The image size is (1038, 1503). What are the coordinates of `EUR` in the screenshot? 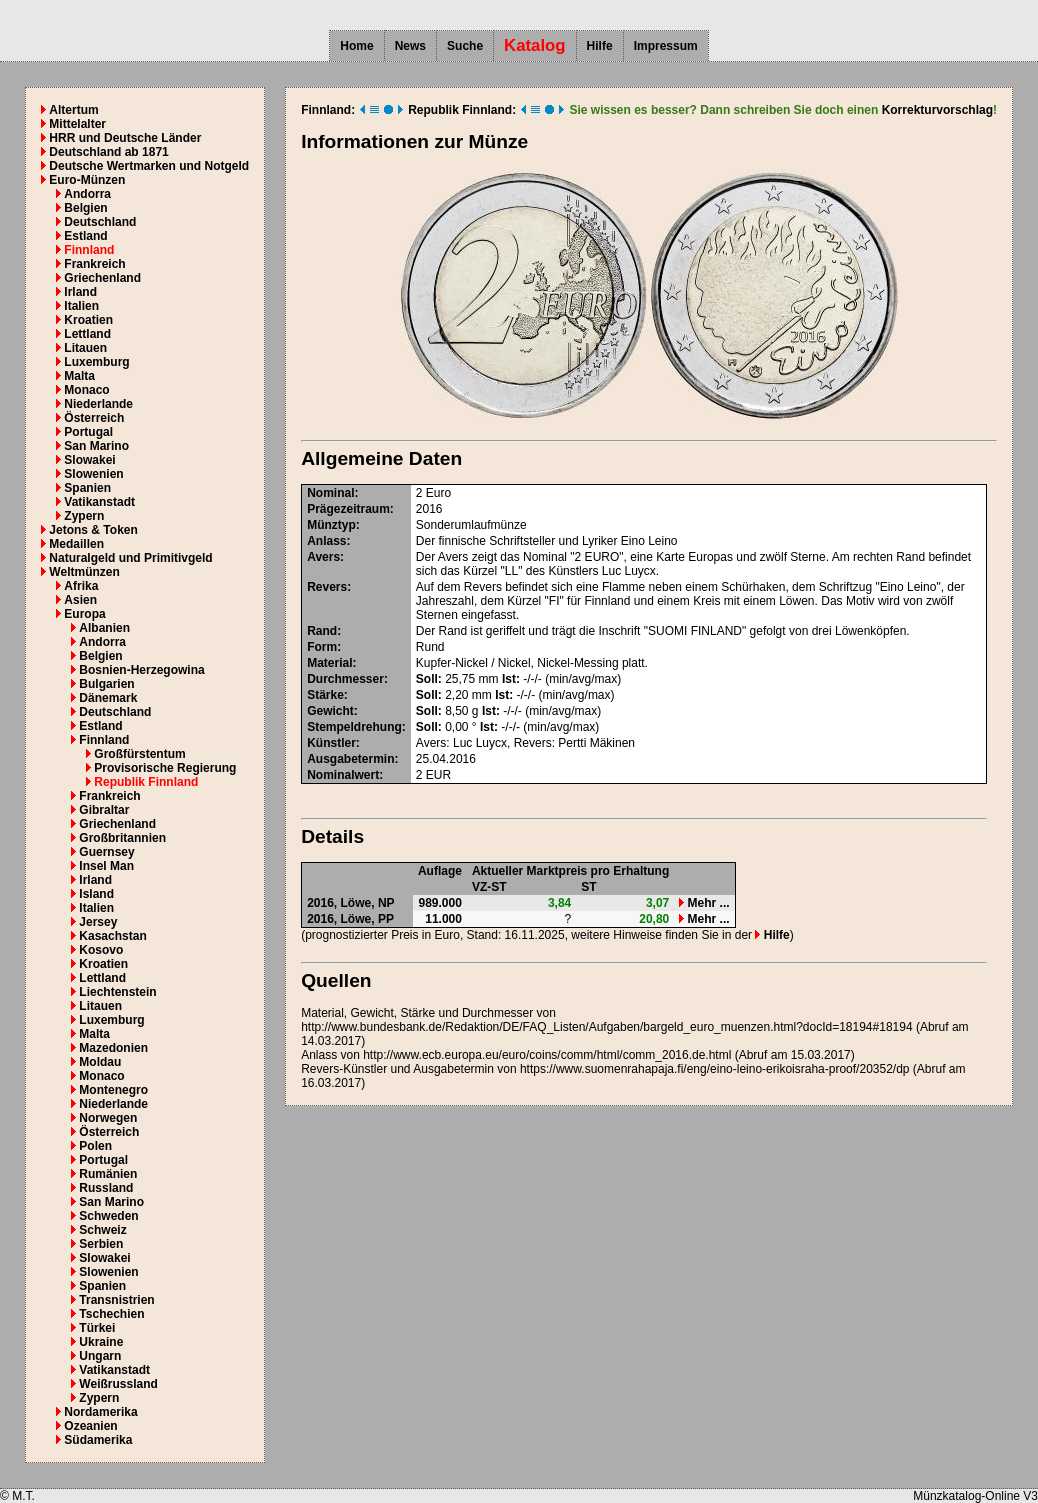 It's located at (438, 775).